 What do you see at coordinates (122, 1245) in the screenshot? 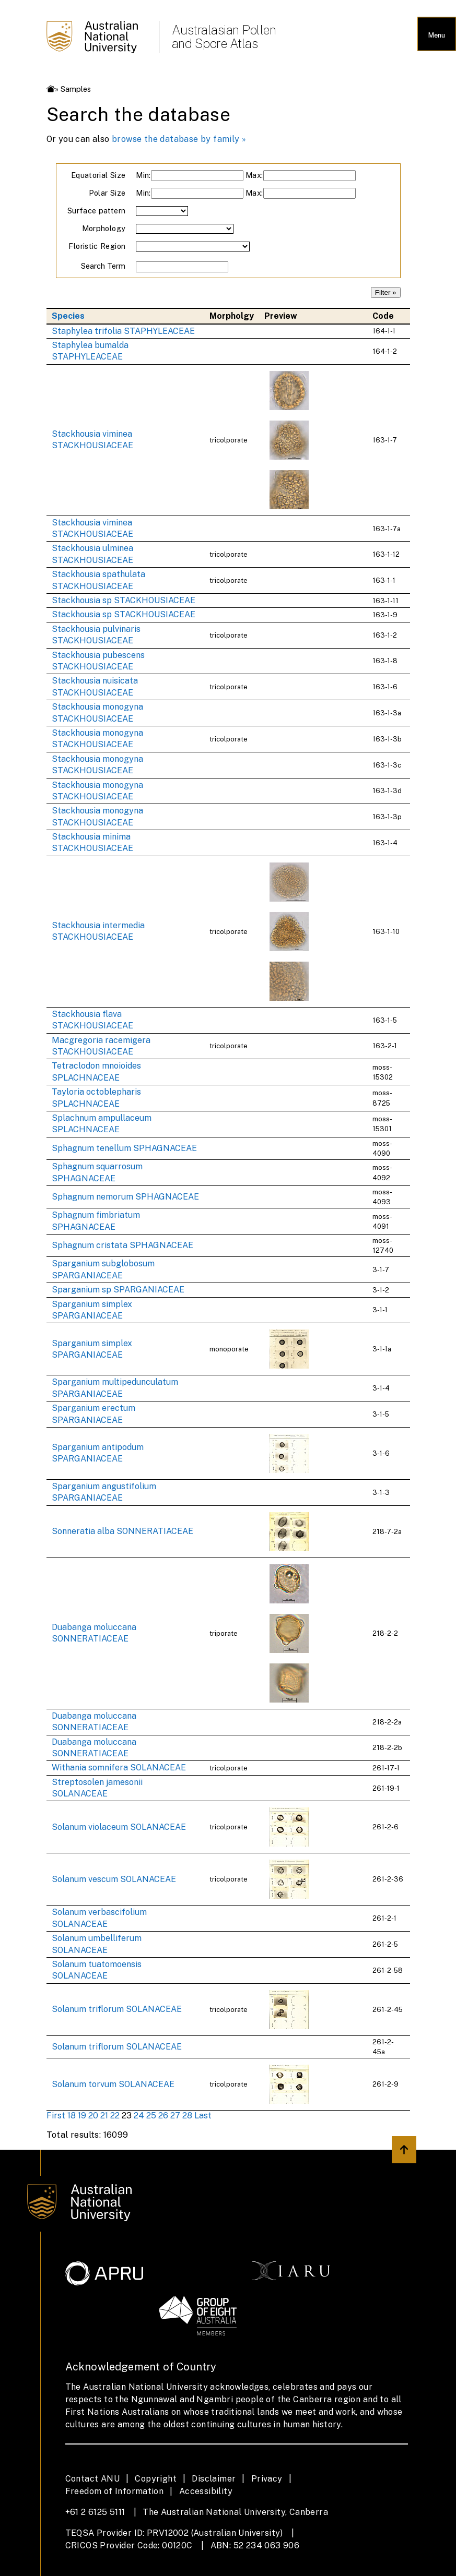
I see `Sphagnum cristata SPHAGNACEAE` at bounding box center [122, 1245].